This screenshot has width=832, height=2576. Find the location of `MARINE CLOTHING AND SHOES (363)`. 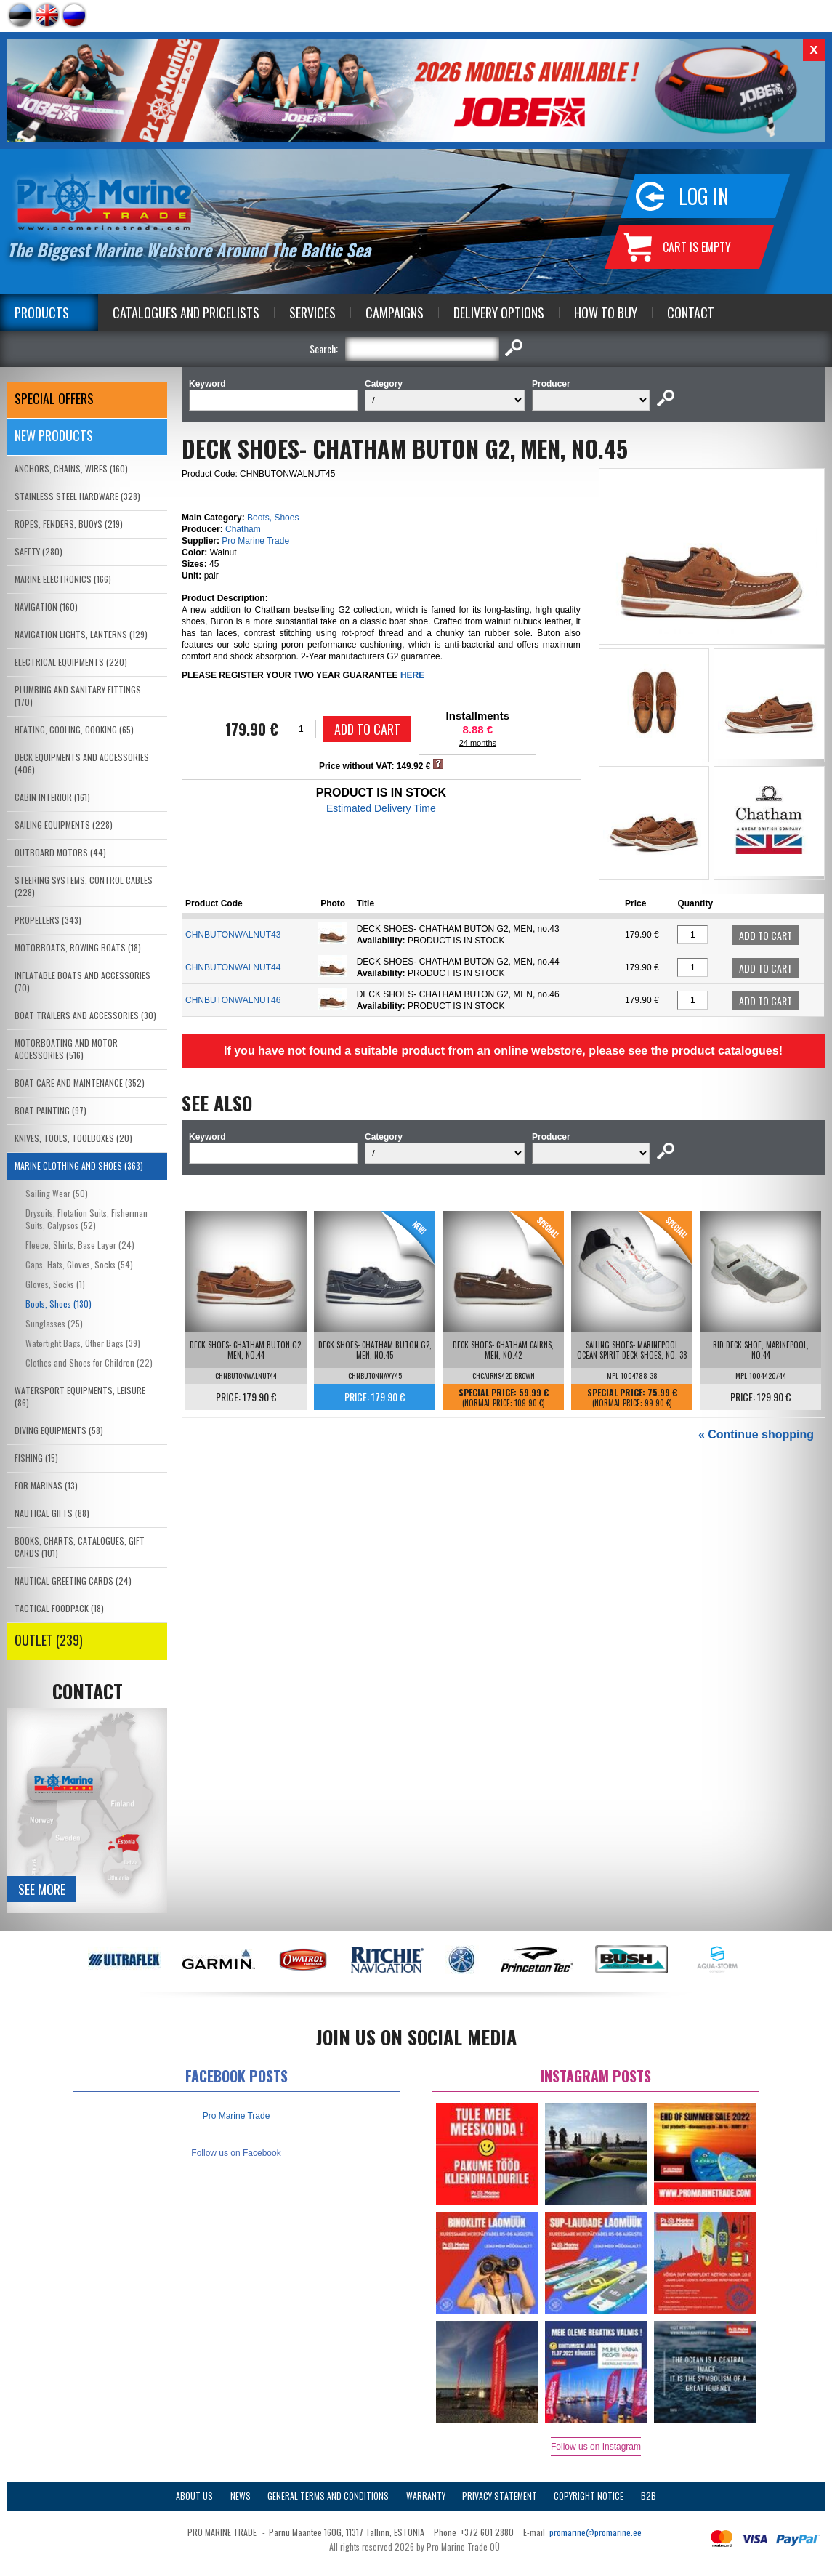

MARINE CLOTHING AND SHOES (363) is located at coordinates (79, 1165).